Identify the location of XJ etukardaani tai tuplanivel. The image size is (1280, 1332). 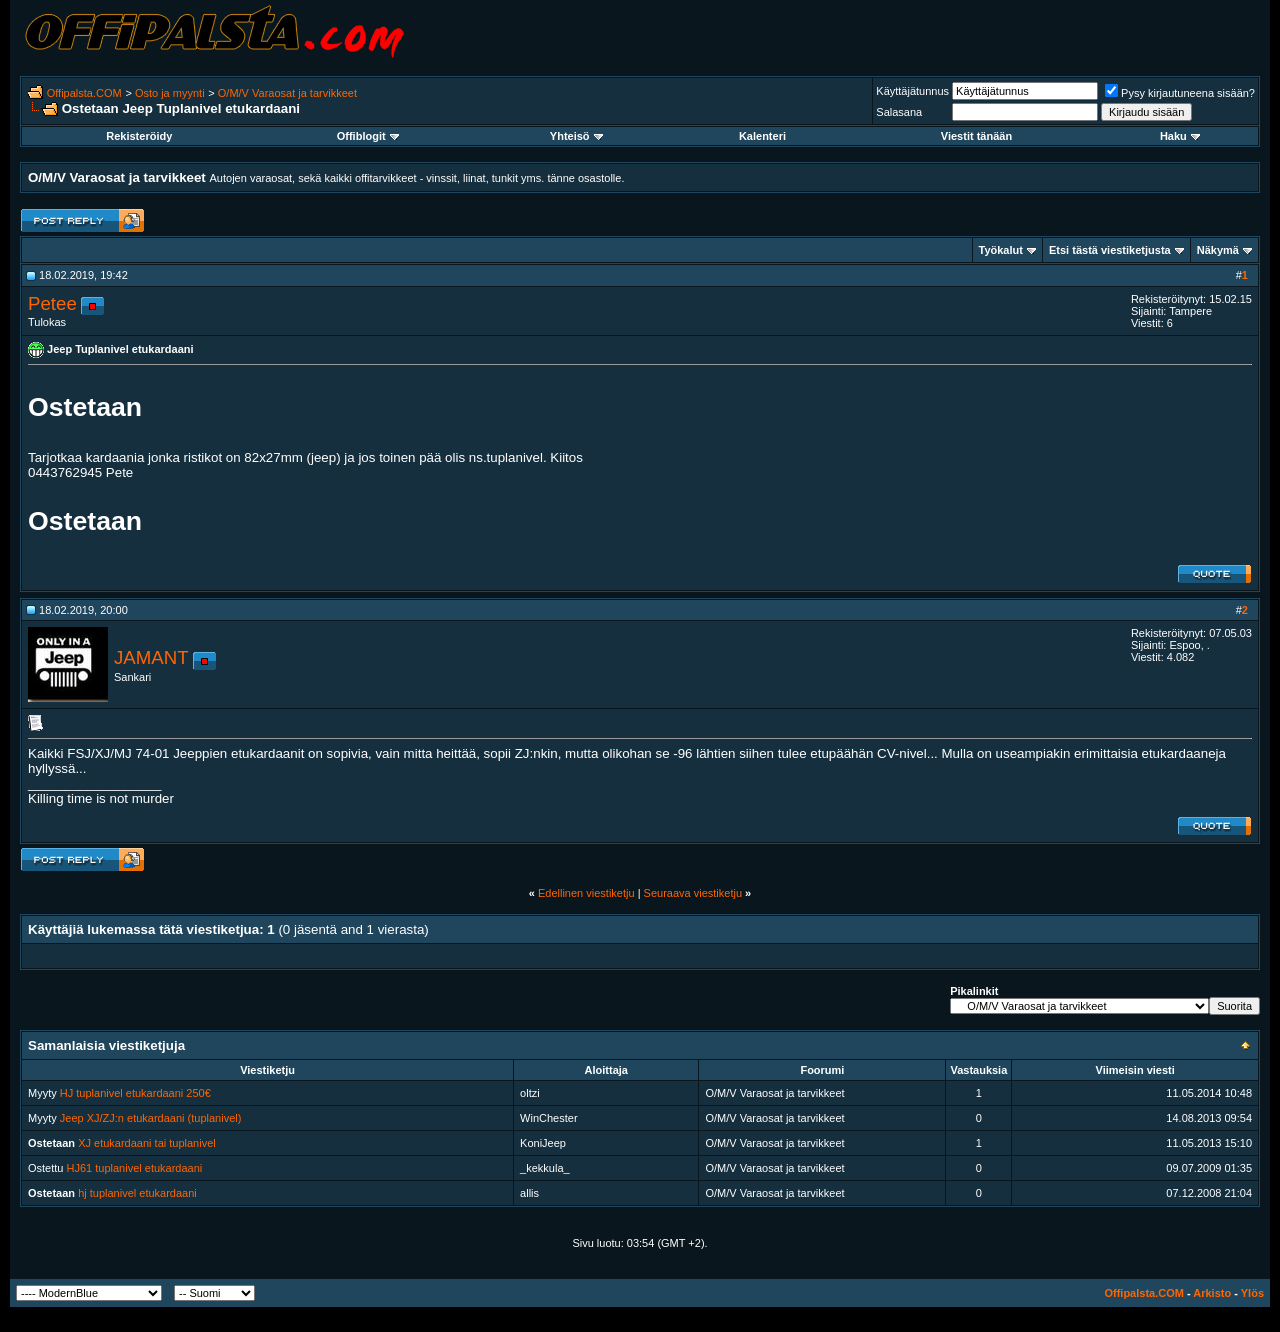
(147, 1143).